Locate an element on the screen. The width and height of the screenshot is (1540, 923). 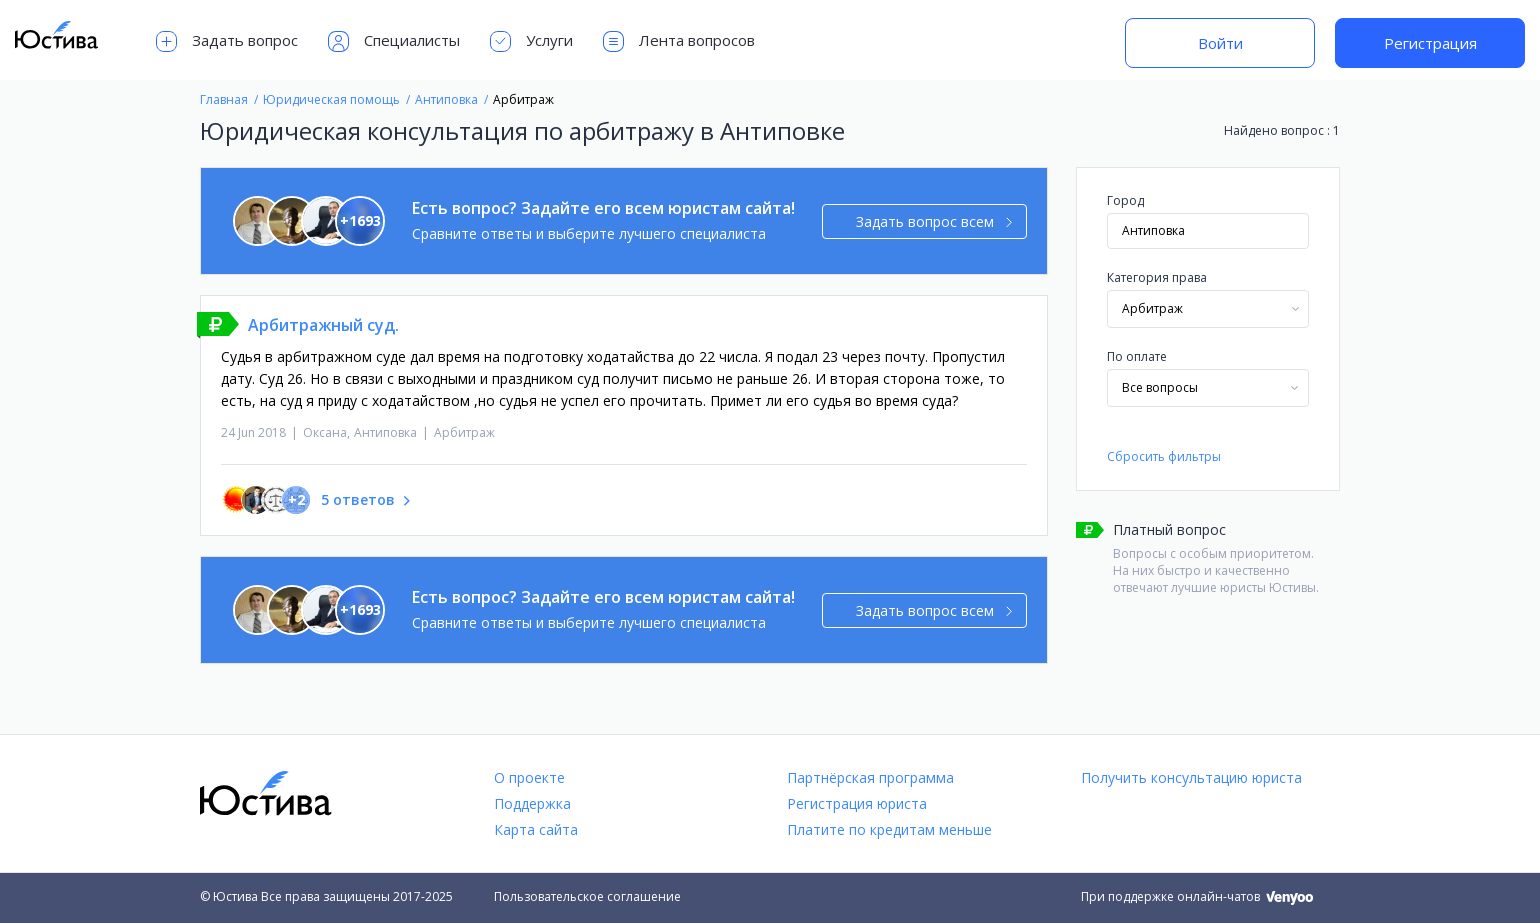
Регистрация юриста is located at coordinates (857, 803).